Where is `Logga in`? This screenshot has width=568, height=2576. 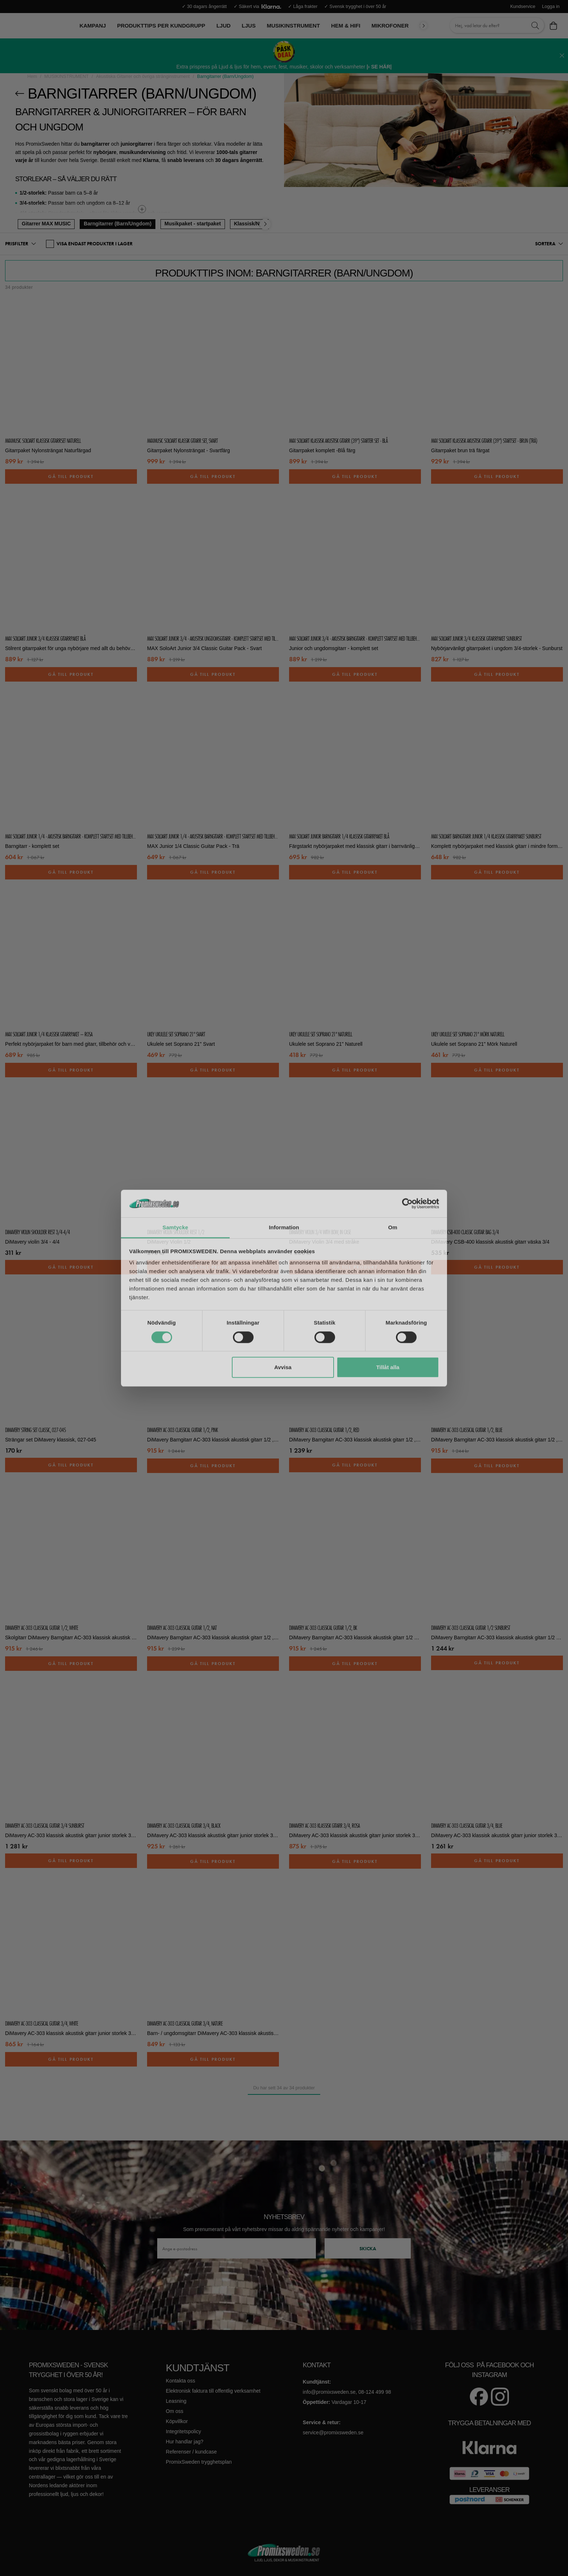 Logga in is located at coordinates (550, 6).